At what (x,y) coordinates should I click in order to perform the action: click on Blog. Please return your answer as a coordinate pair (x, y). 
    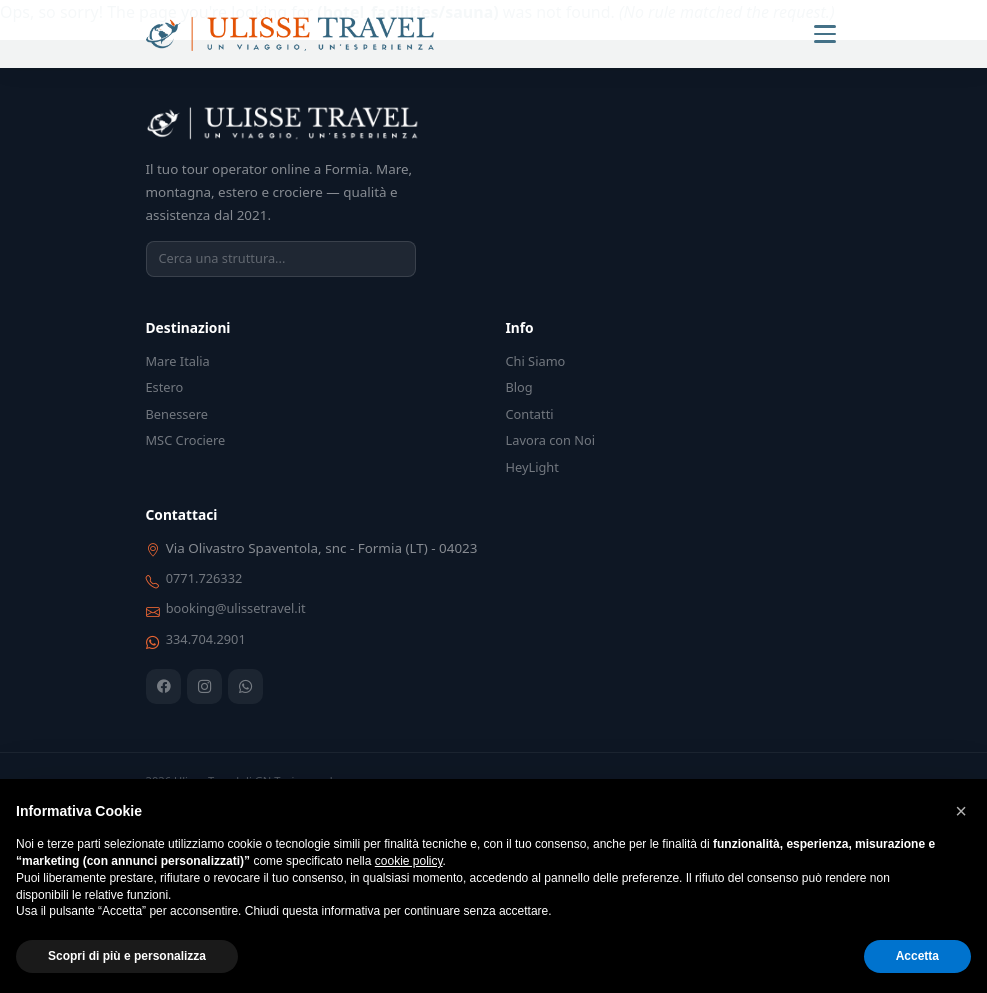
    Looking at the image, I should click on (519, 387).